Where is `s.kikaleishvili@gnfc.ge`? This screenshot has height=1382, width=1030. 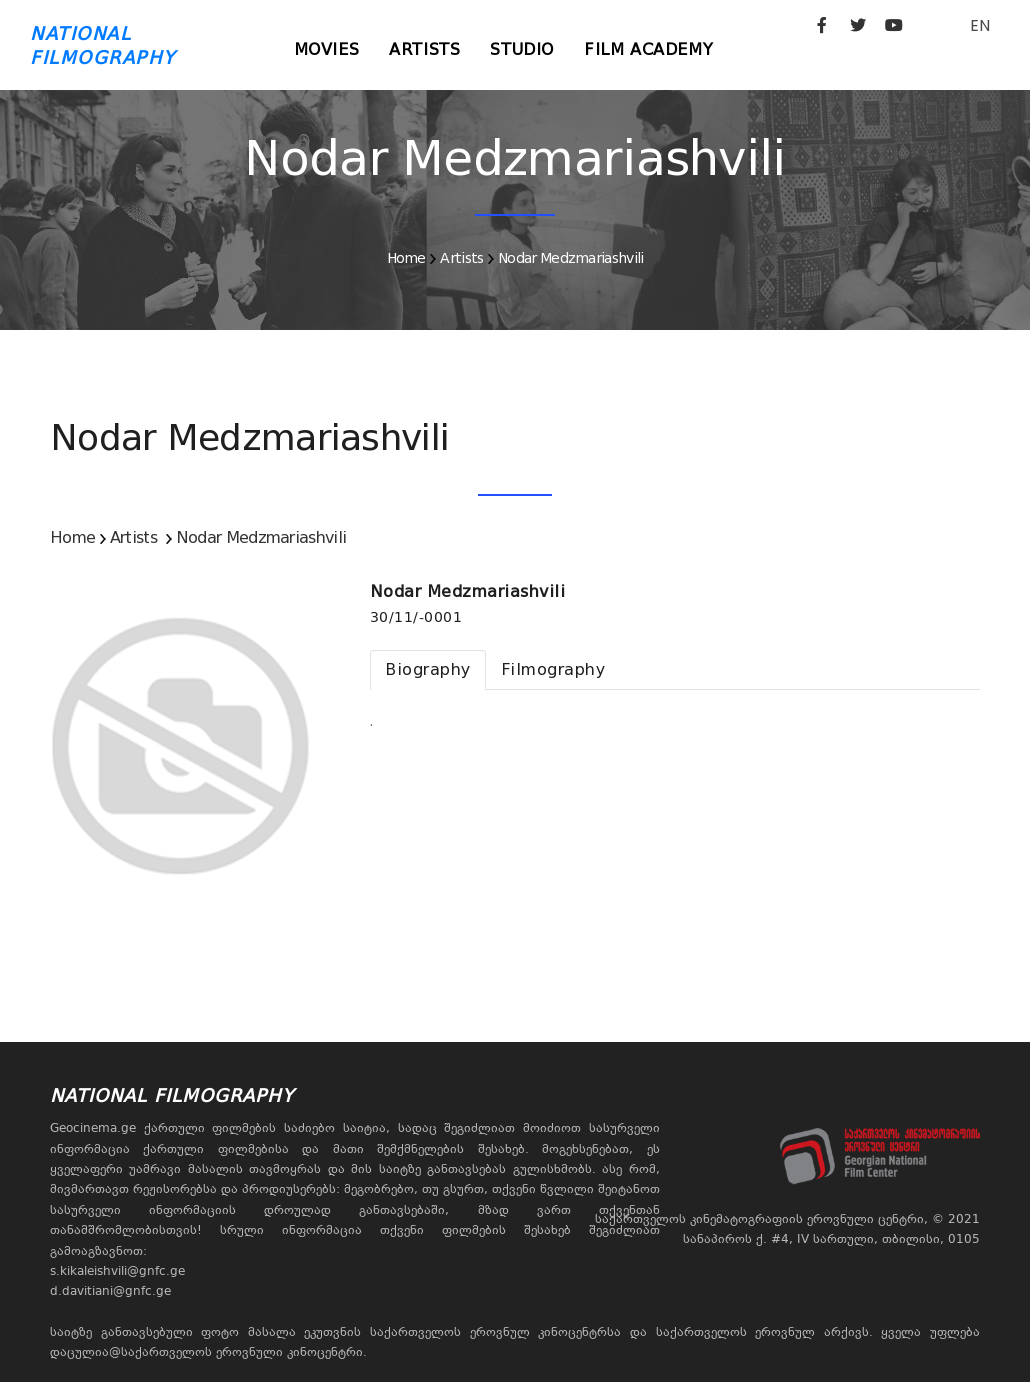
s.kikaleishvili@gnfc.ge is located at coordinates (117, 1271).